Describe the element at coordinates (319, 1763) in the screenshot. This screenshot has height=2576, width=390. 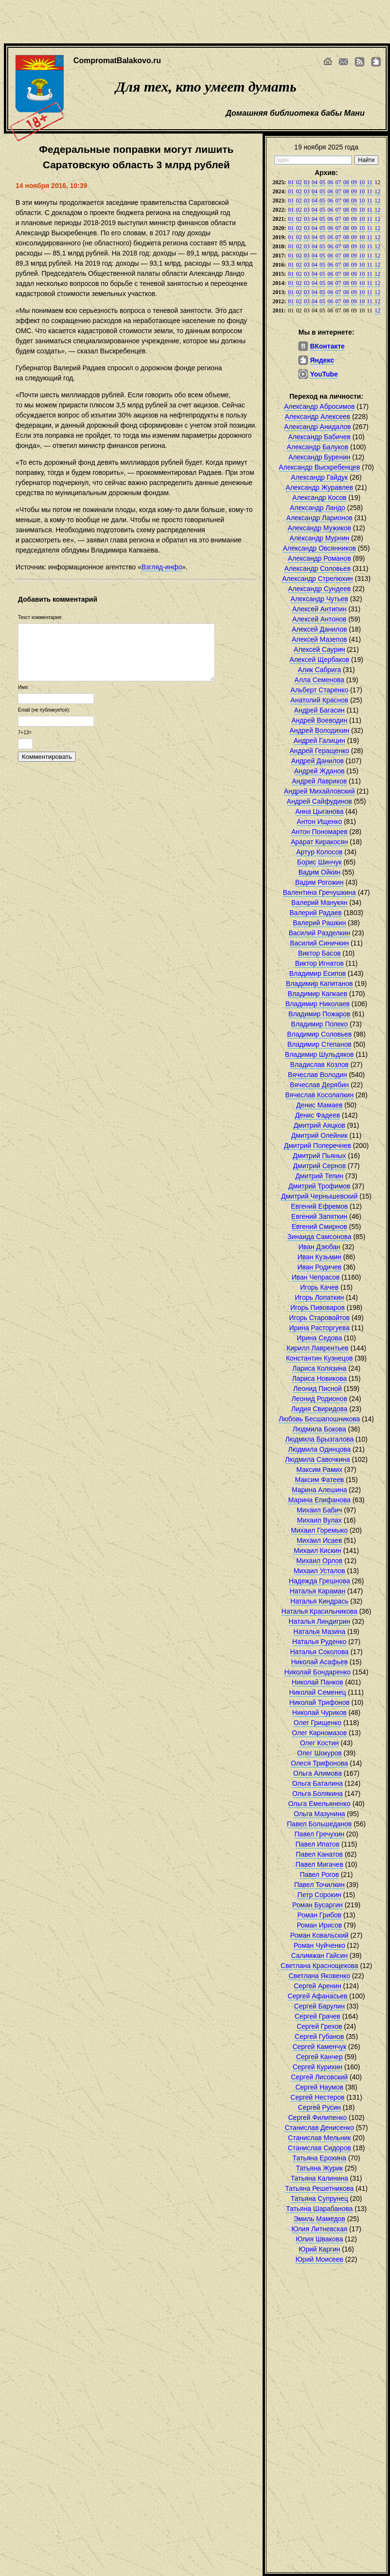
I see `Олеся Трифонова` at that location.